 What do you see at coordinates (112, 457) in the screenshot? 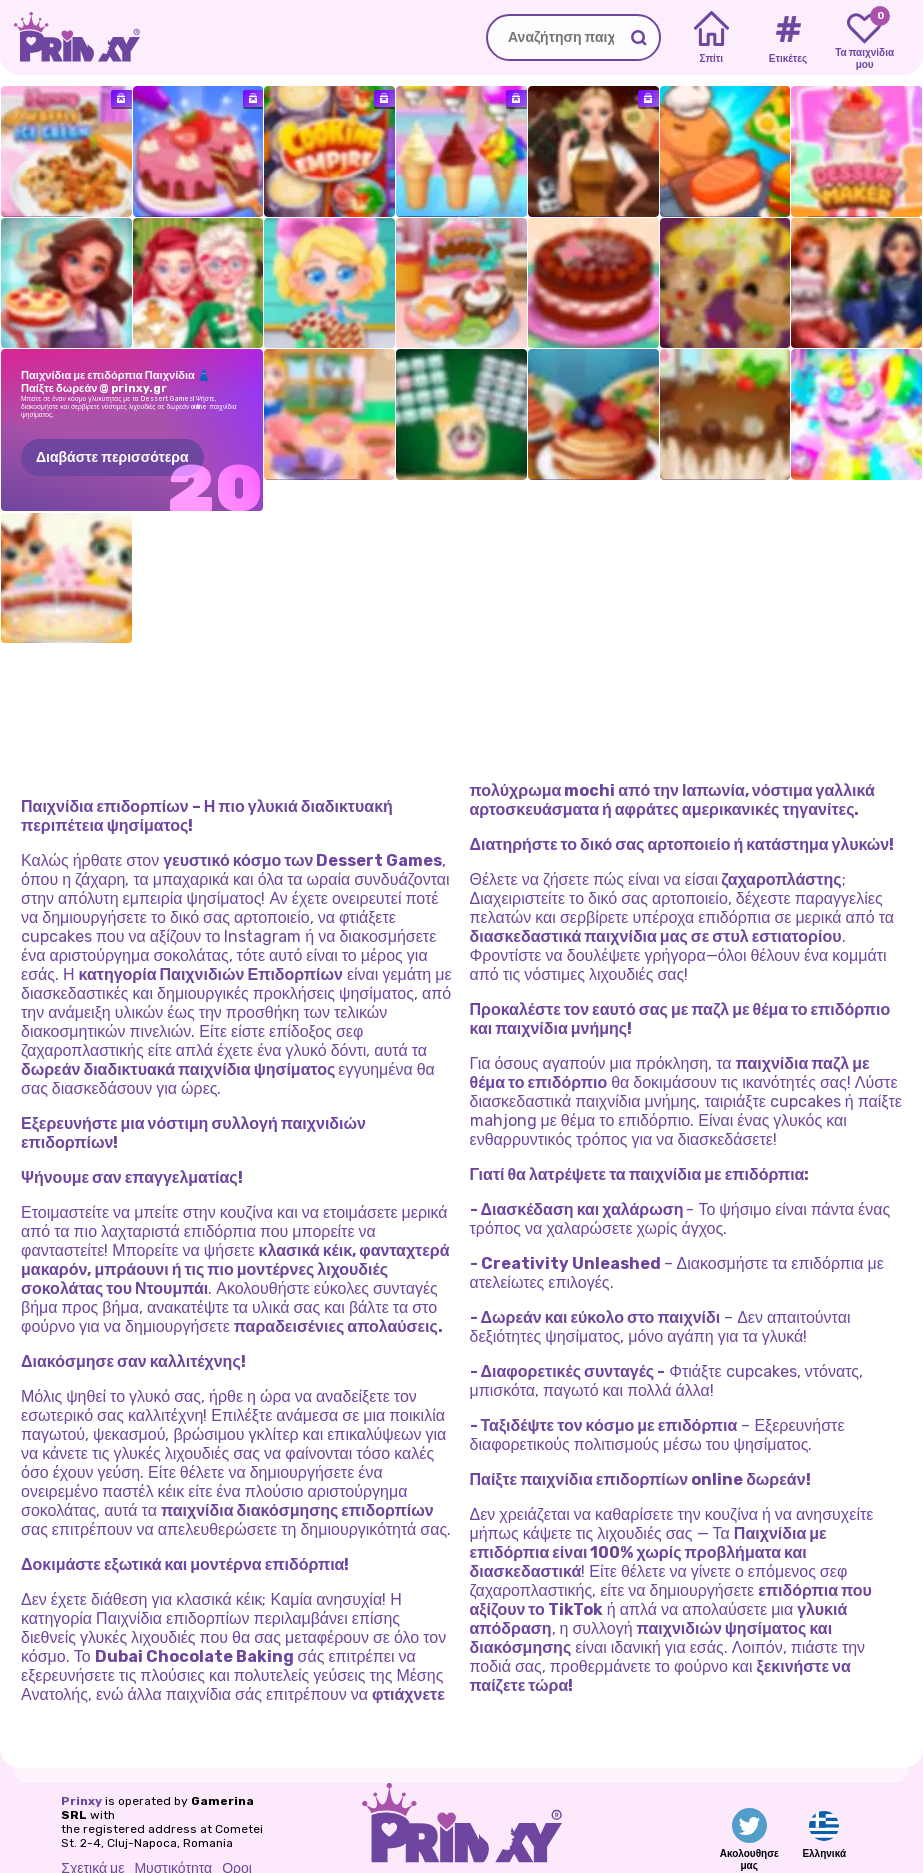
I see `Διαβάστε περισσότερα` at bounding box center [112, 457].